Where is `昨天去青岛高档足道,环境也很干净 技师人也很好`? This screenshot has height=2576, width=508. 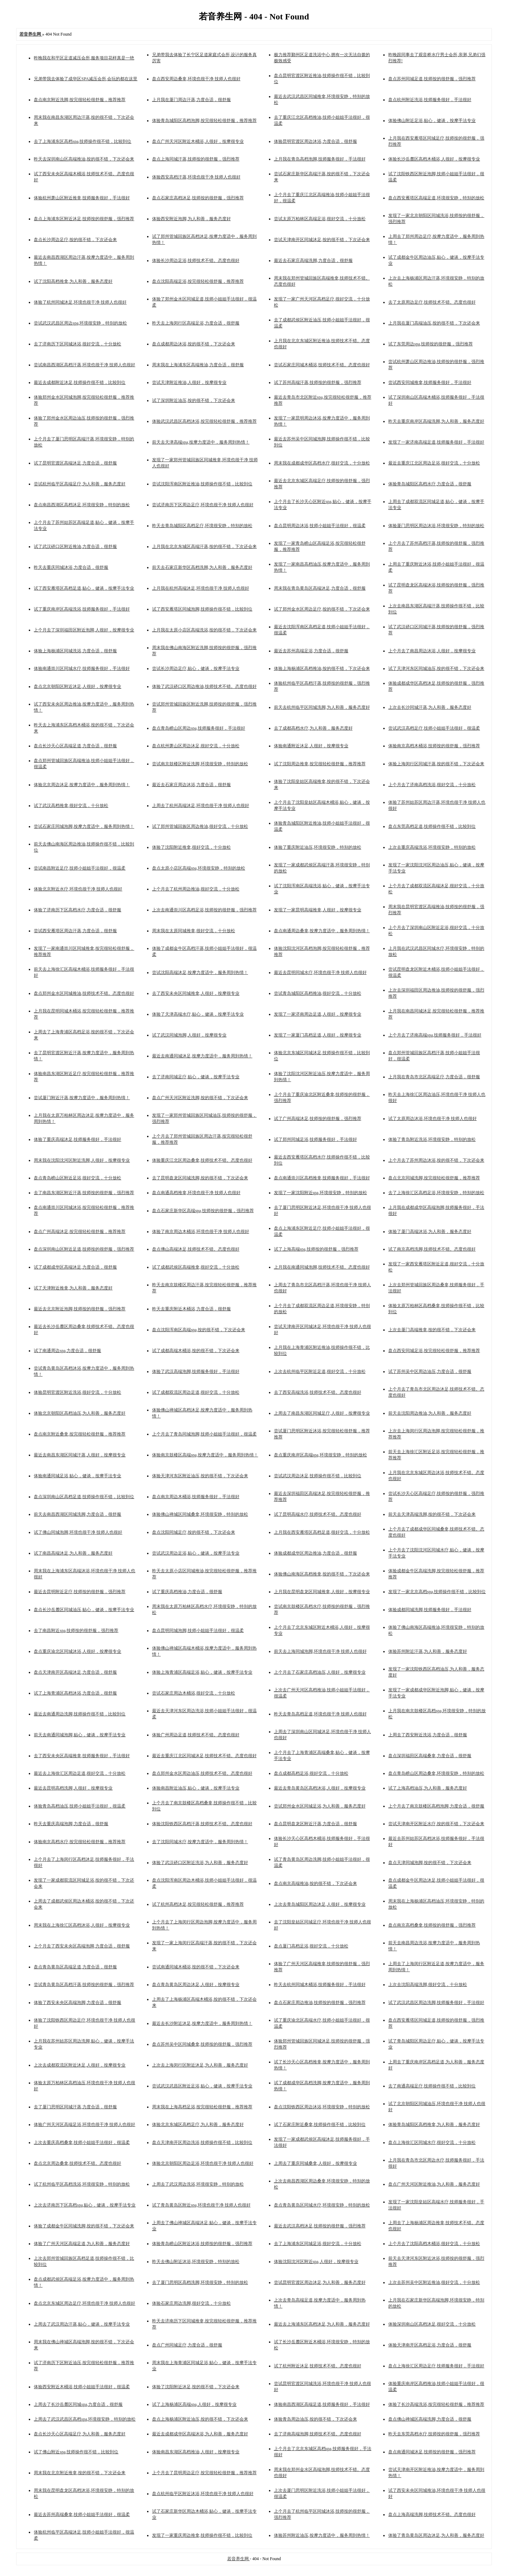
昨天去青岛高档足道,环境也很干净 技师人也很好 is located at coordinates (320, 1713).